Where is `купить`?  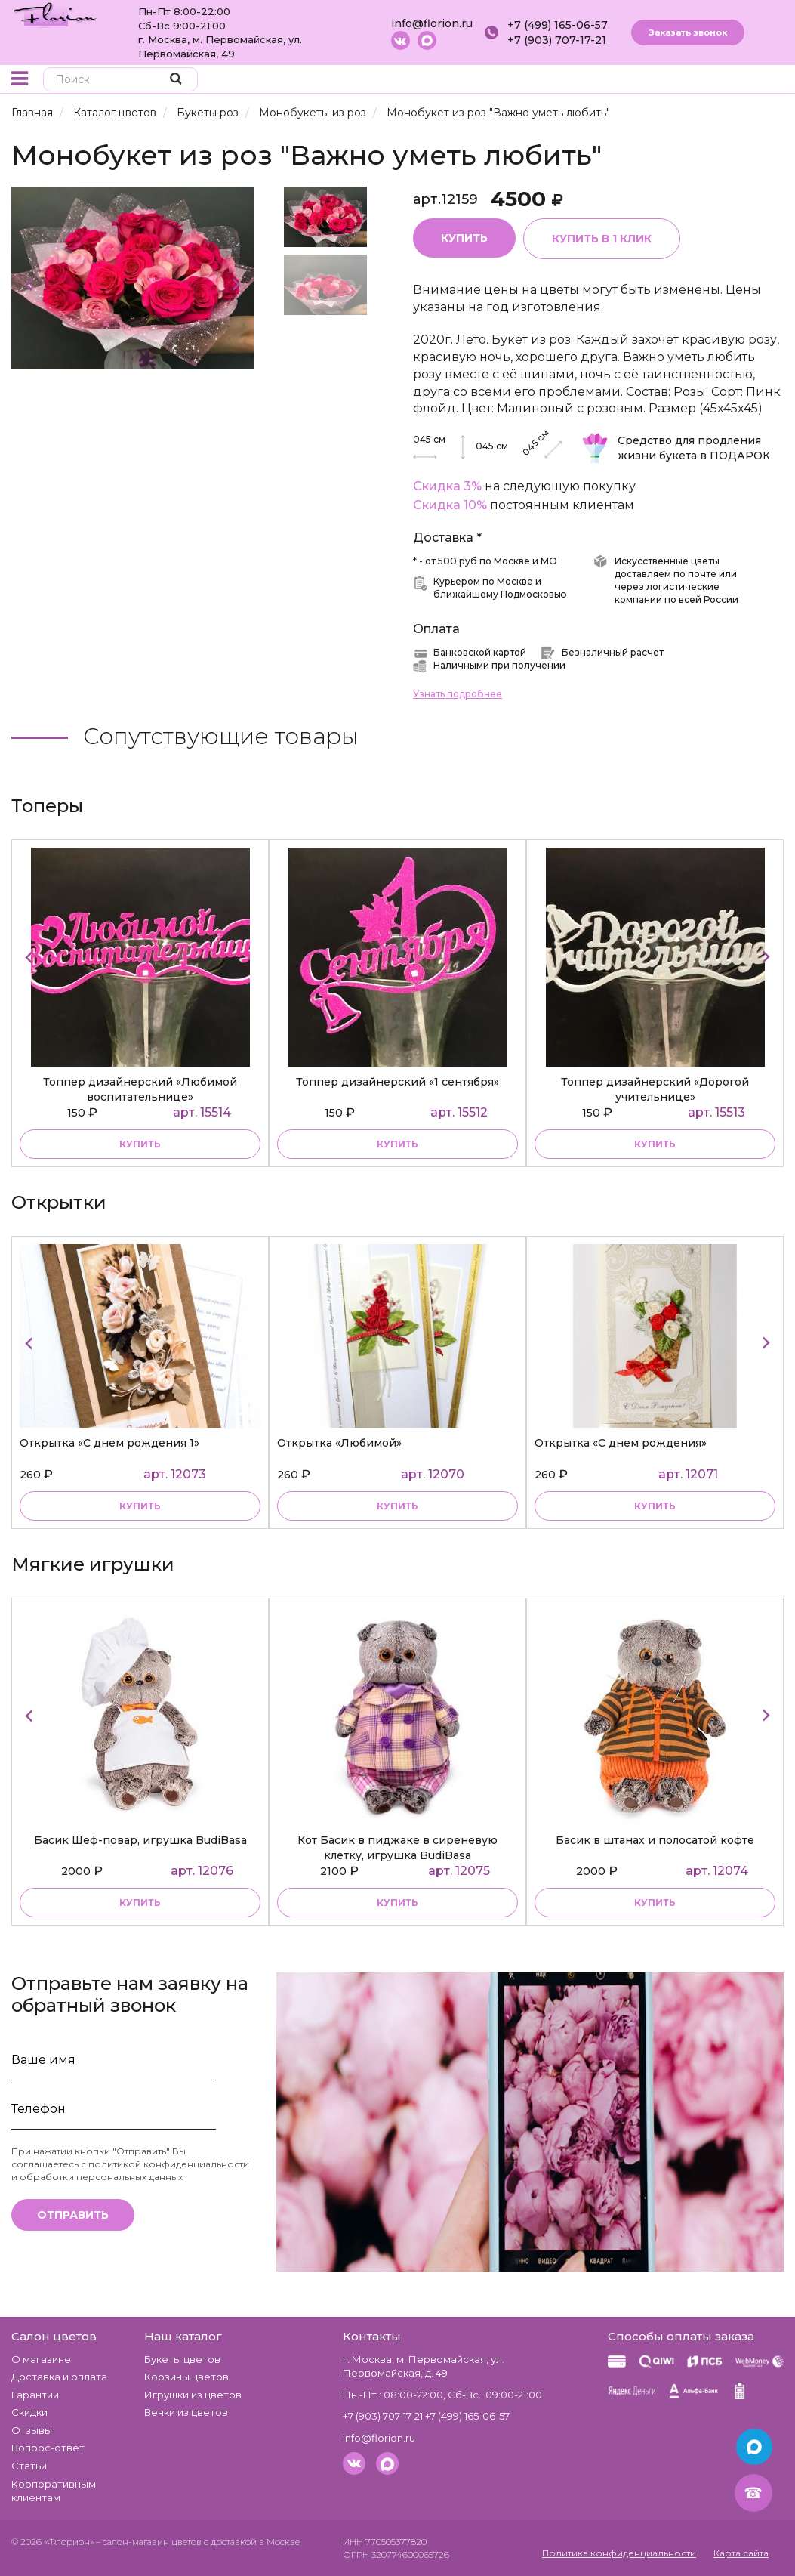 купить is located at coordinates (140, 1144).